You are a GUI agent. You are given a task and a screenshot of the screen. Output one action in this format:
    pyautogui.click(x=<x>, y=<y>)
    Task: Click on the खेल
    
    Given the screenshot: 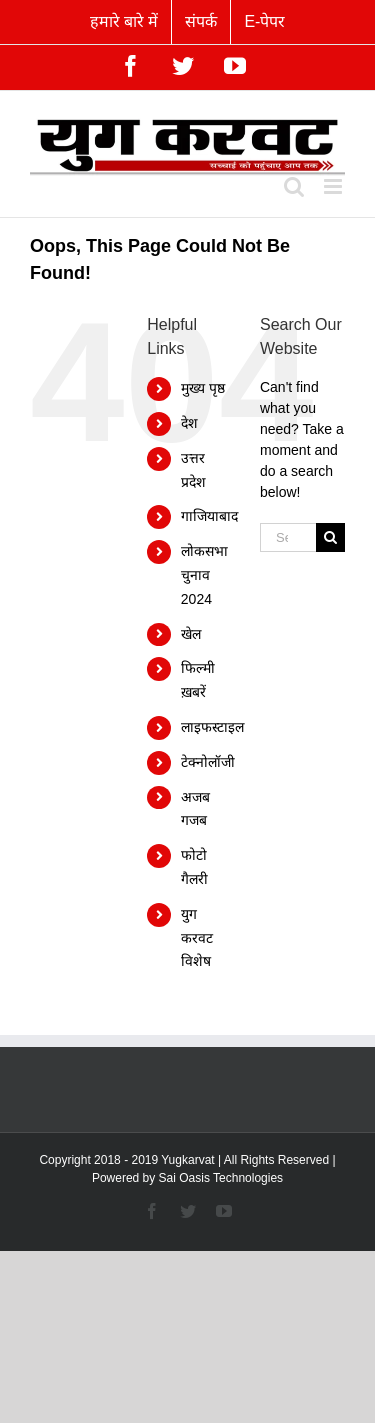 What is the action you would take?
    pyautogui.click(x=191, y=634)
    